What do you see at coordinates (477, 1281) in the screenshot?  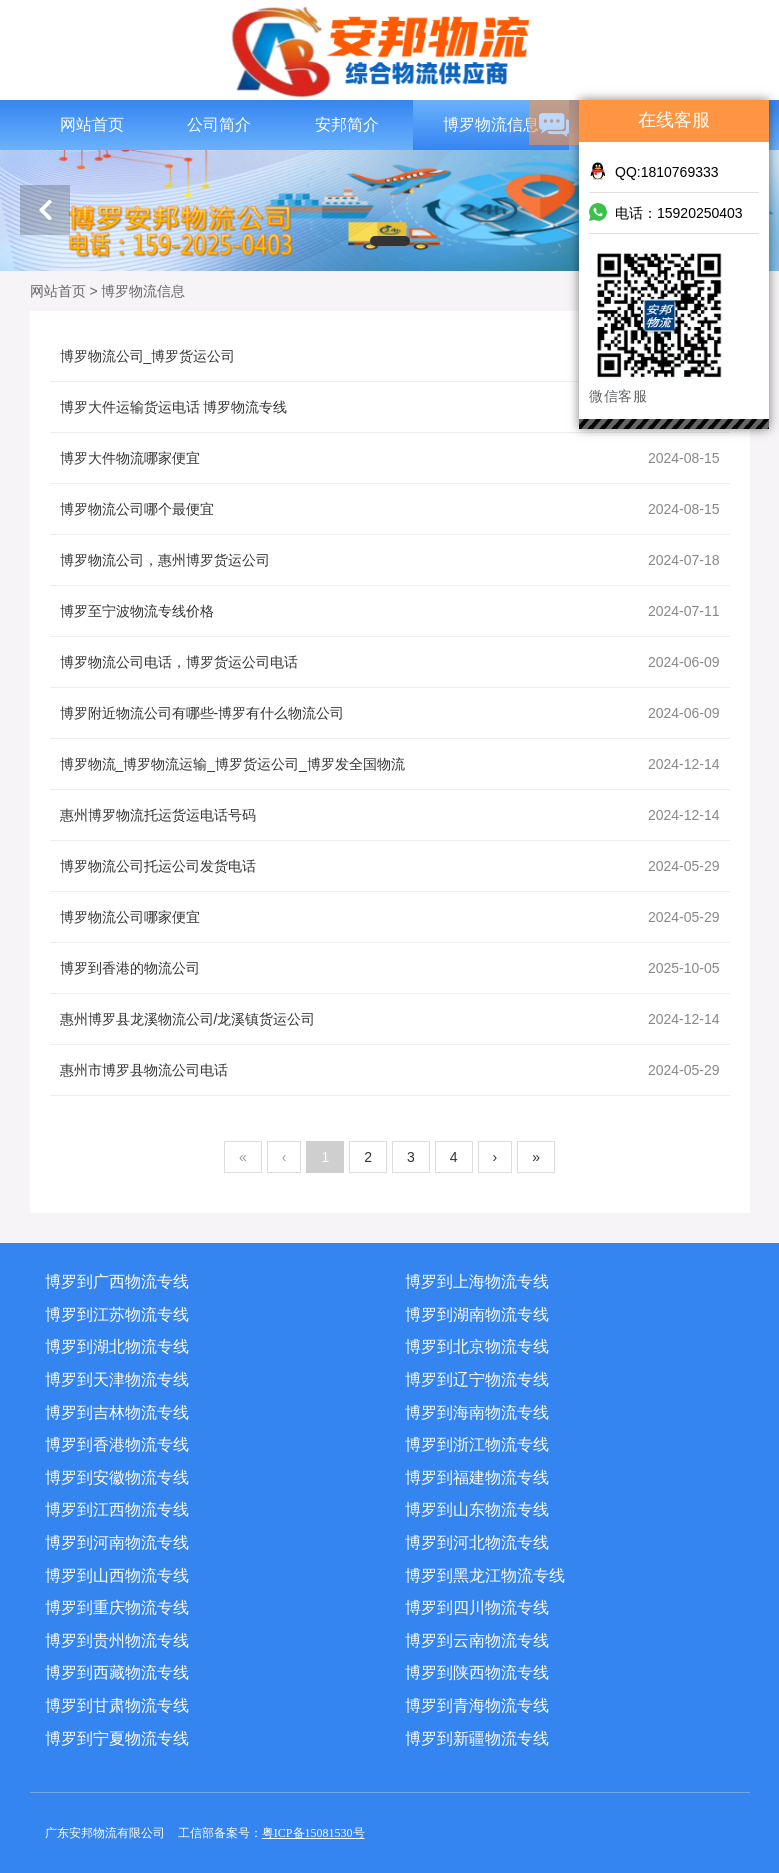 I see `博罗到上海物流专线` at bounding box center [477, 1281].